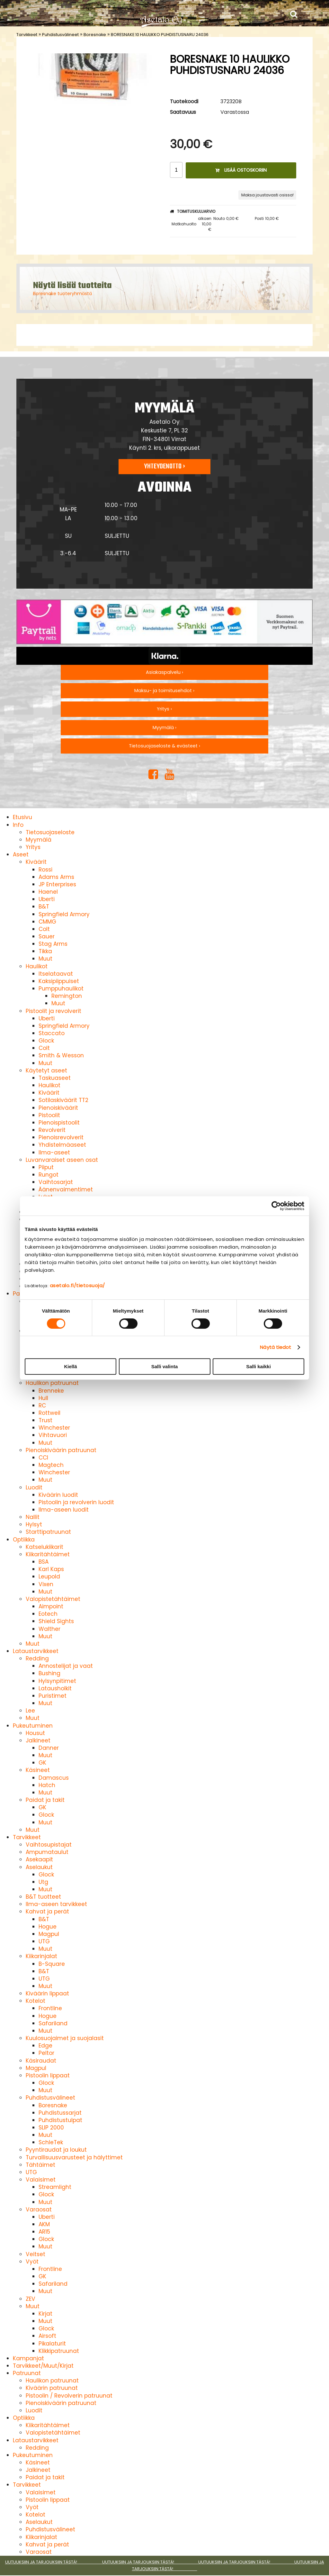 The width and height of the screenshot is (329, 2576). I want to click on Pumppuhaulikot, so click(61, 988).